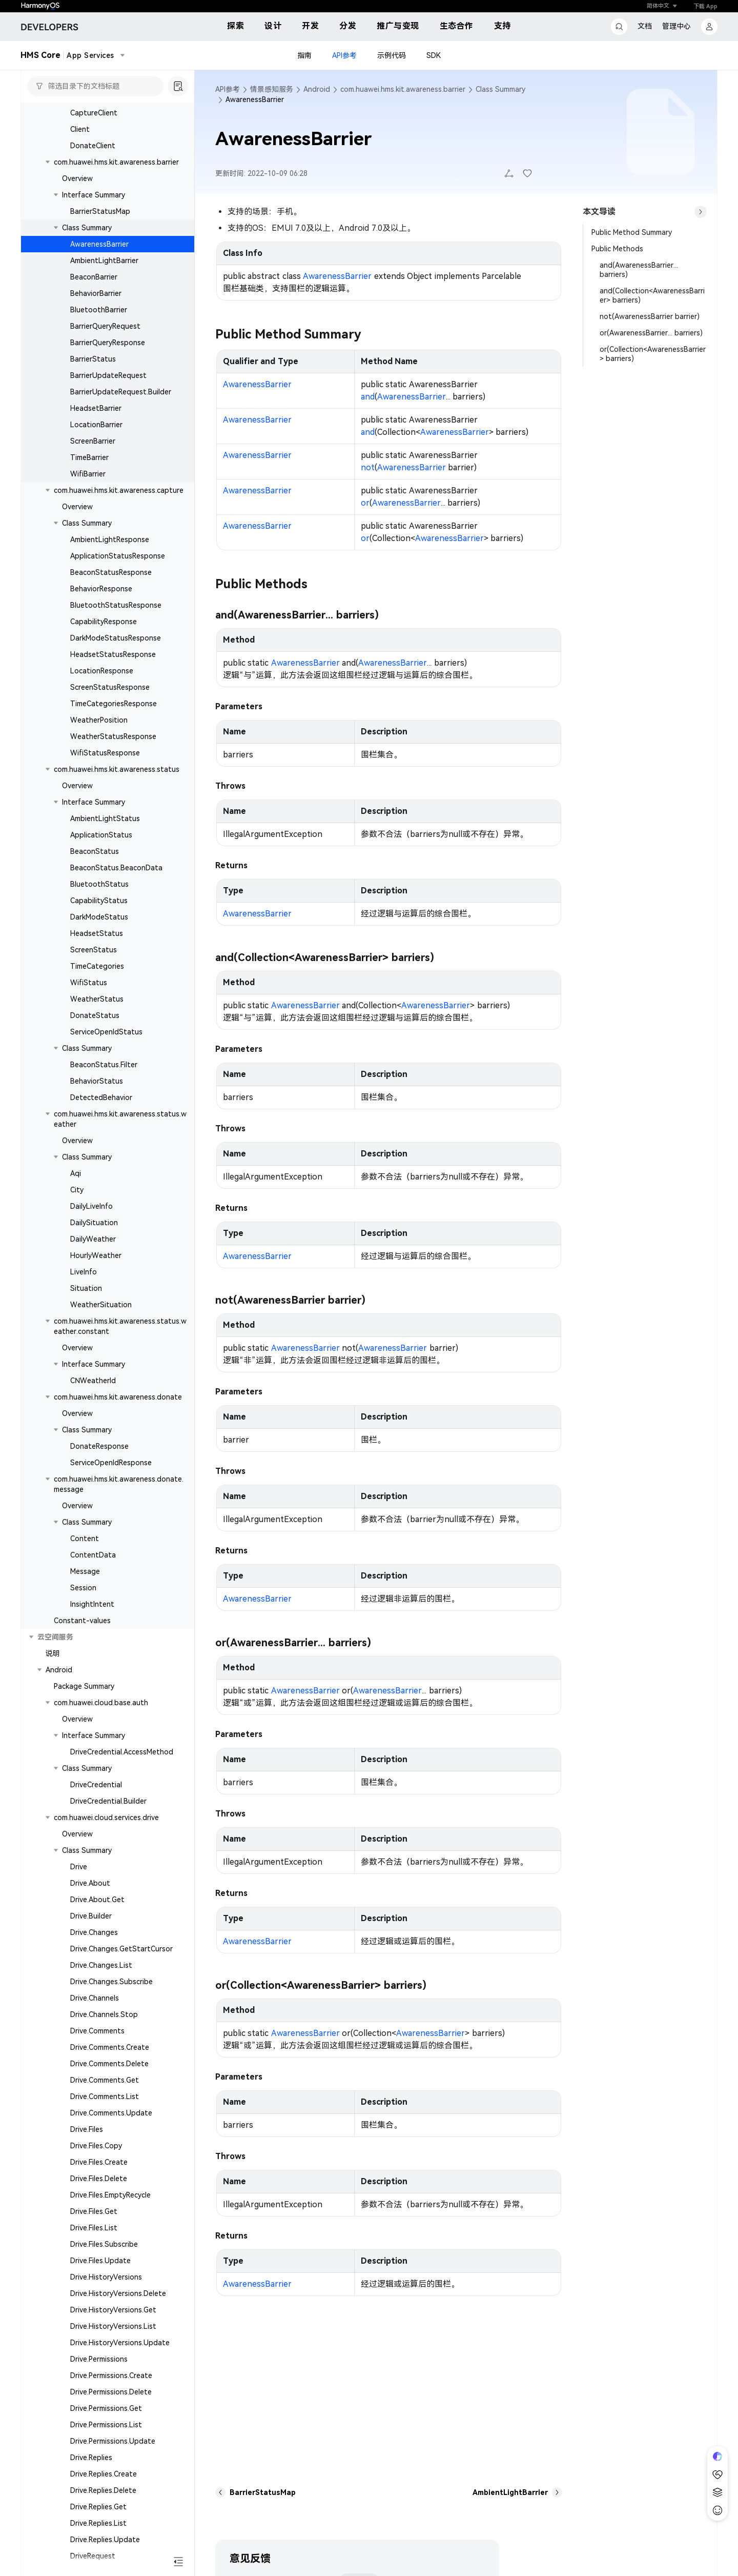  Describe the element at coordinates (368, 397) in the screenshot. I see `and` at that location.